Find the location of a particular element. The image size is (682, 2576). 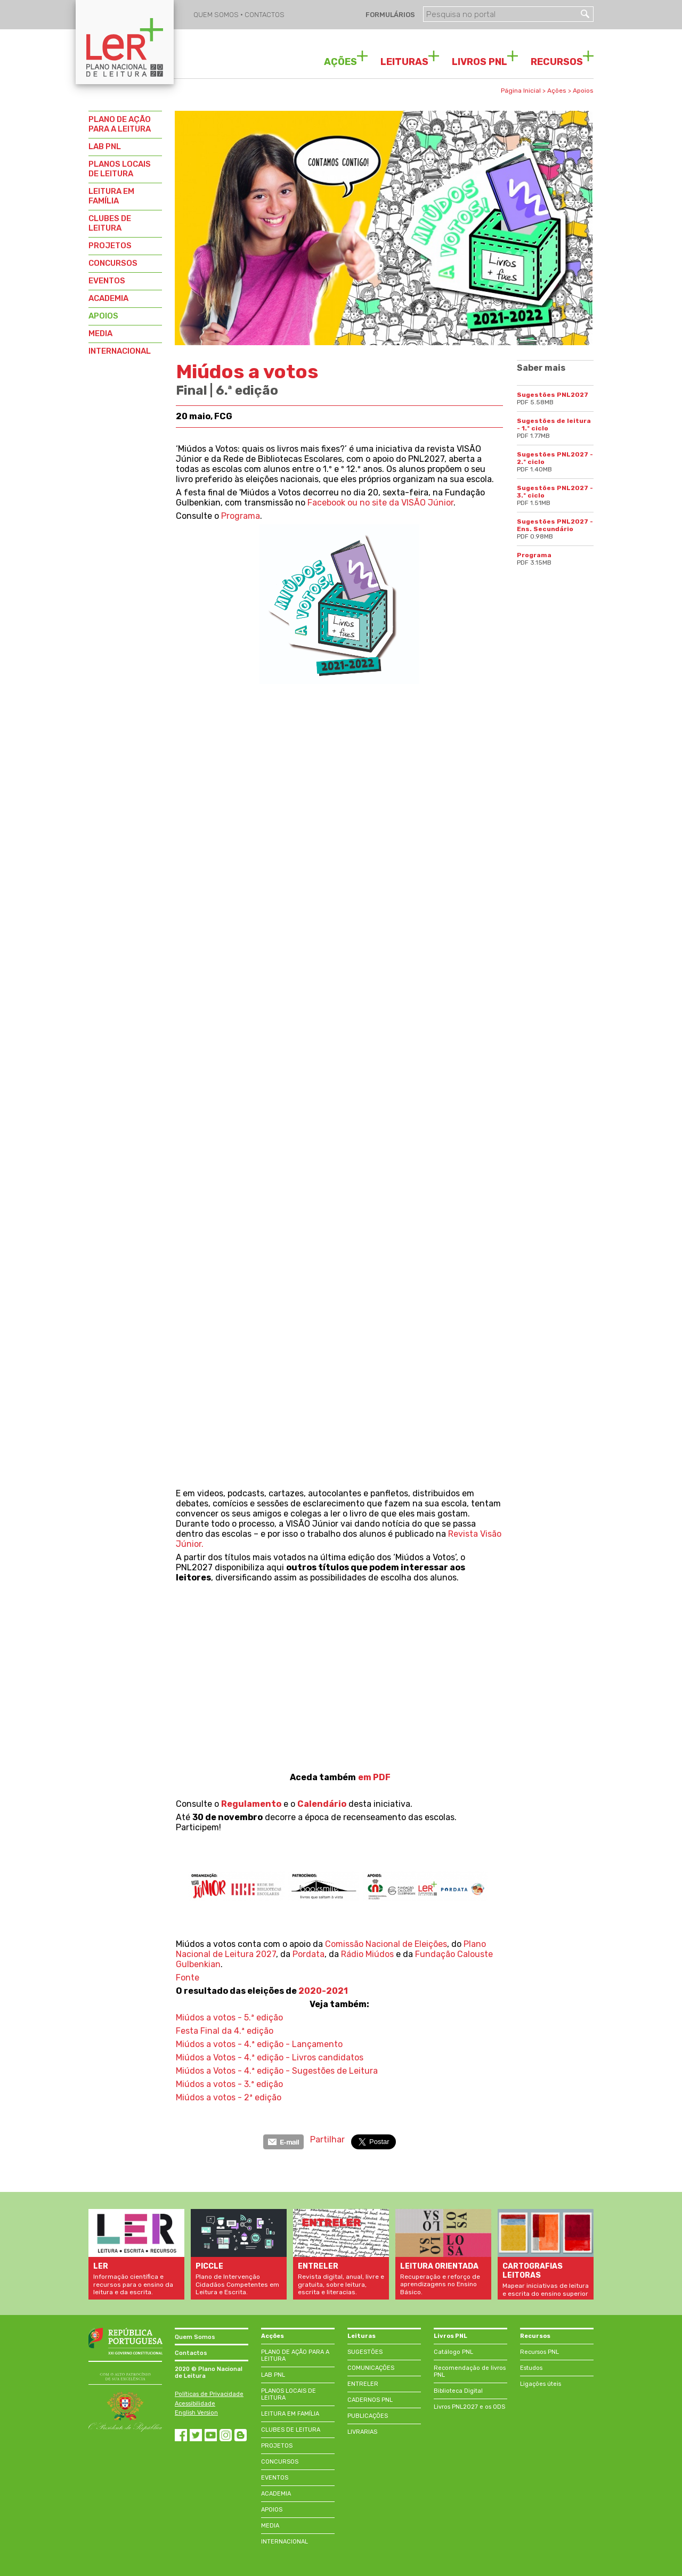

Livros PNL is located at coordinates (450, 2336).